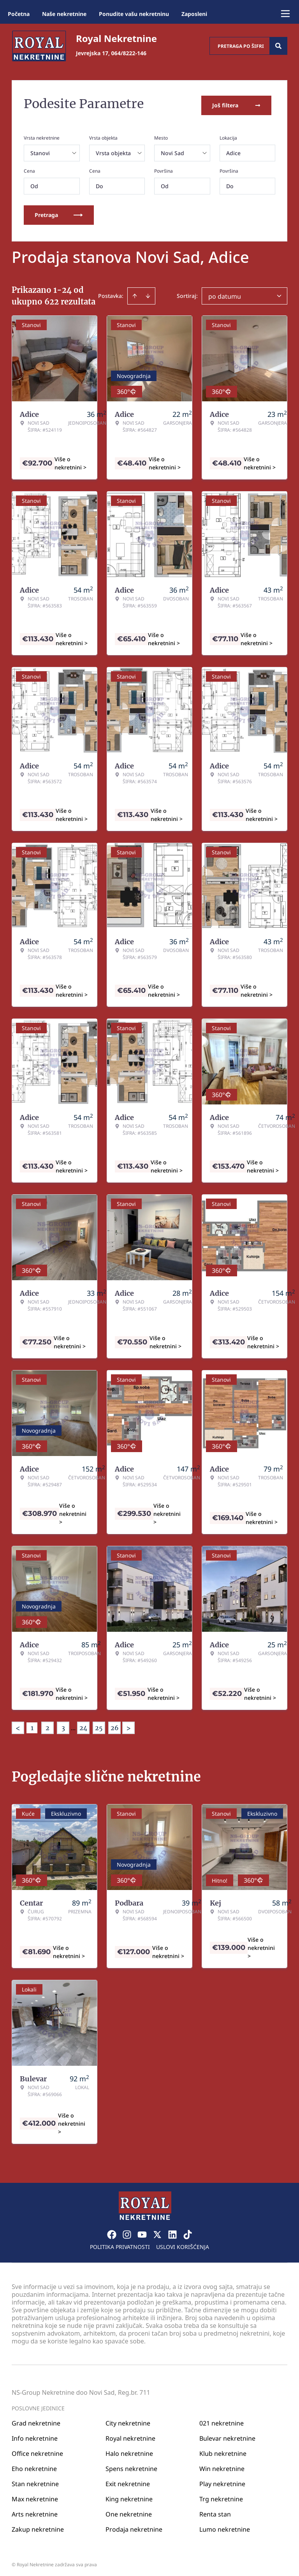 This screenshot has width=299, height=2576. Describe the element at coordinates (35, 2480) in the screenshot. I see `Stan nekretnine` at that location.